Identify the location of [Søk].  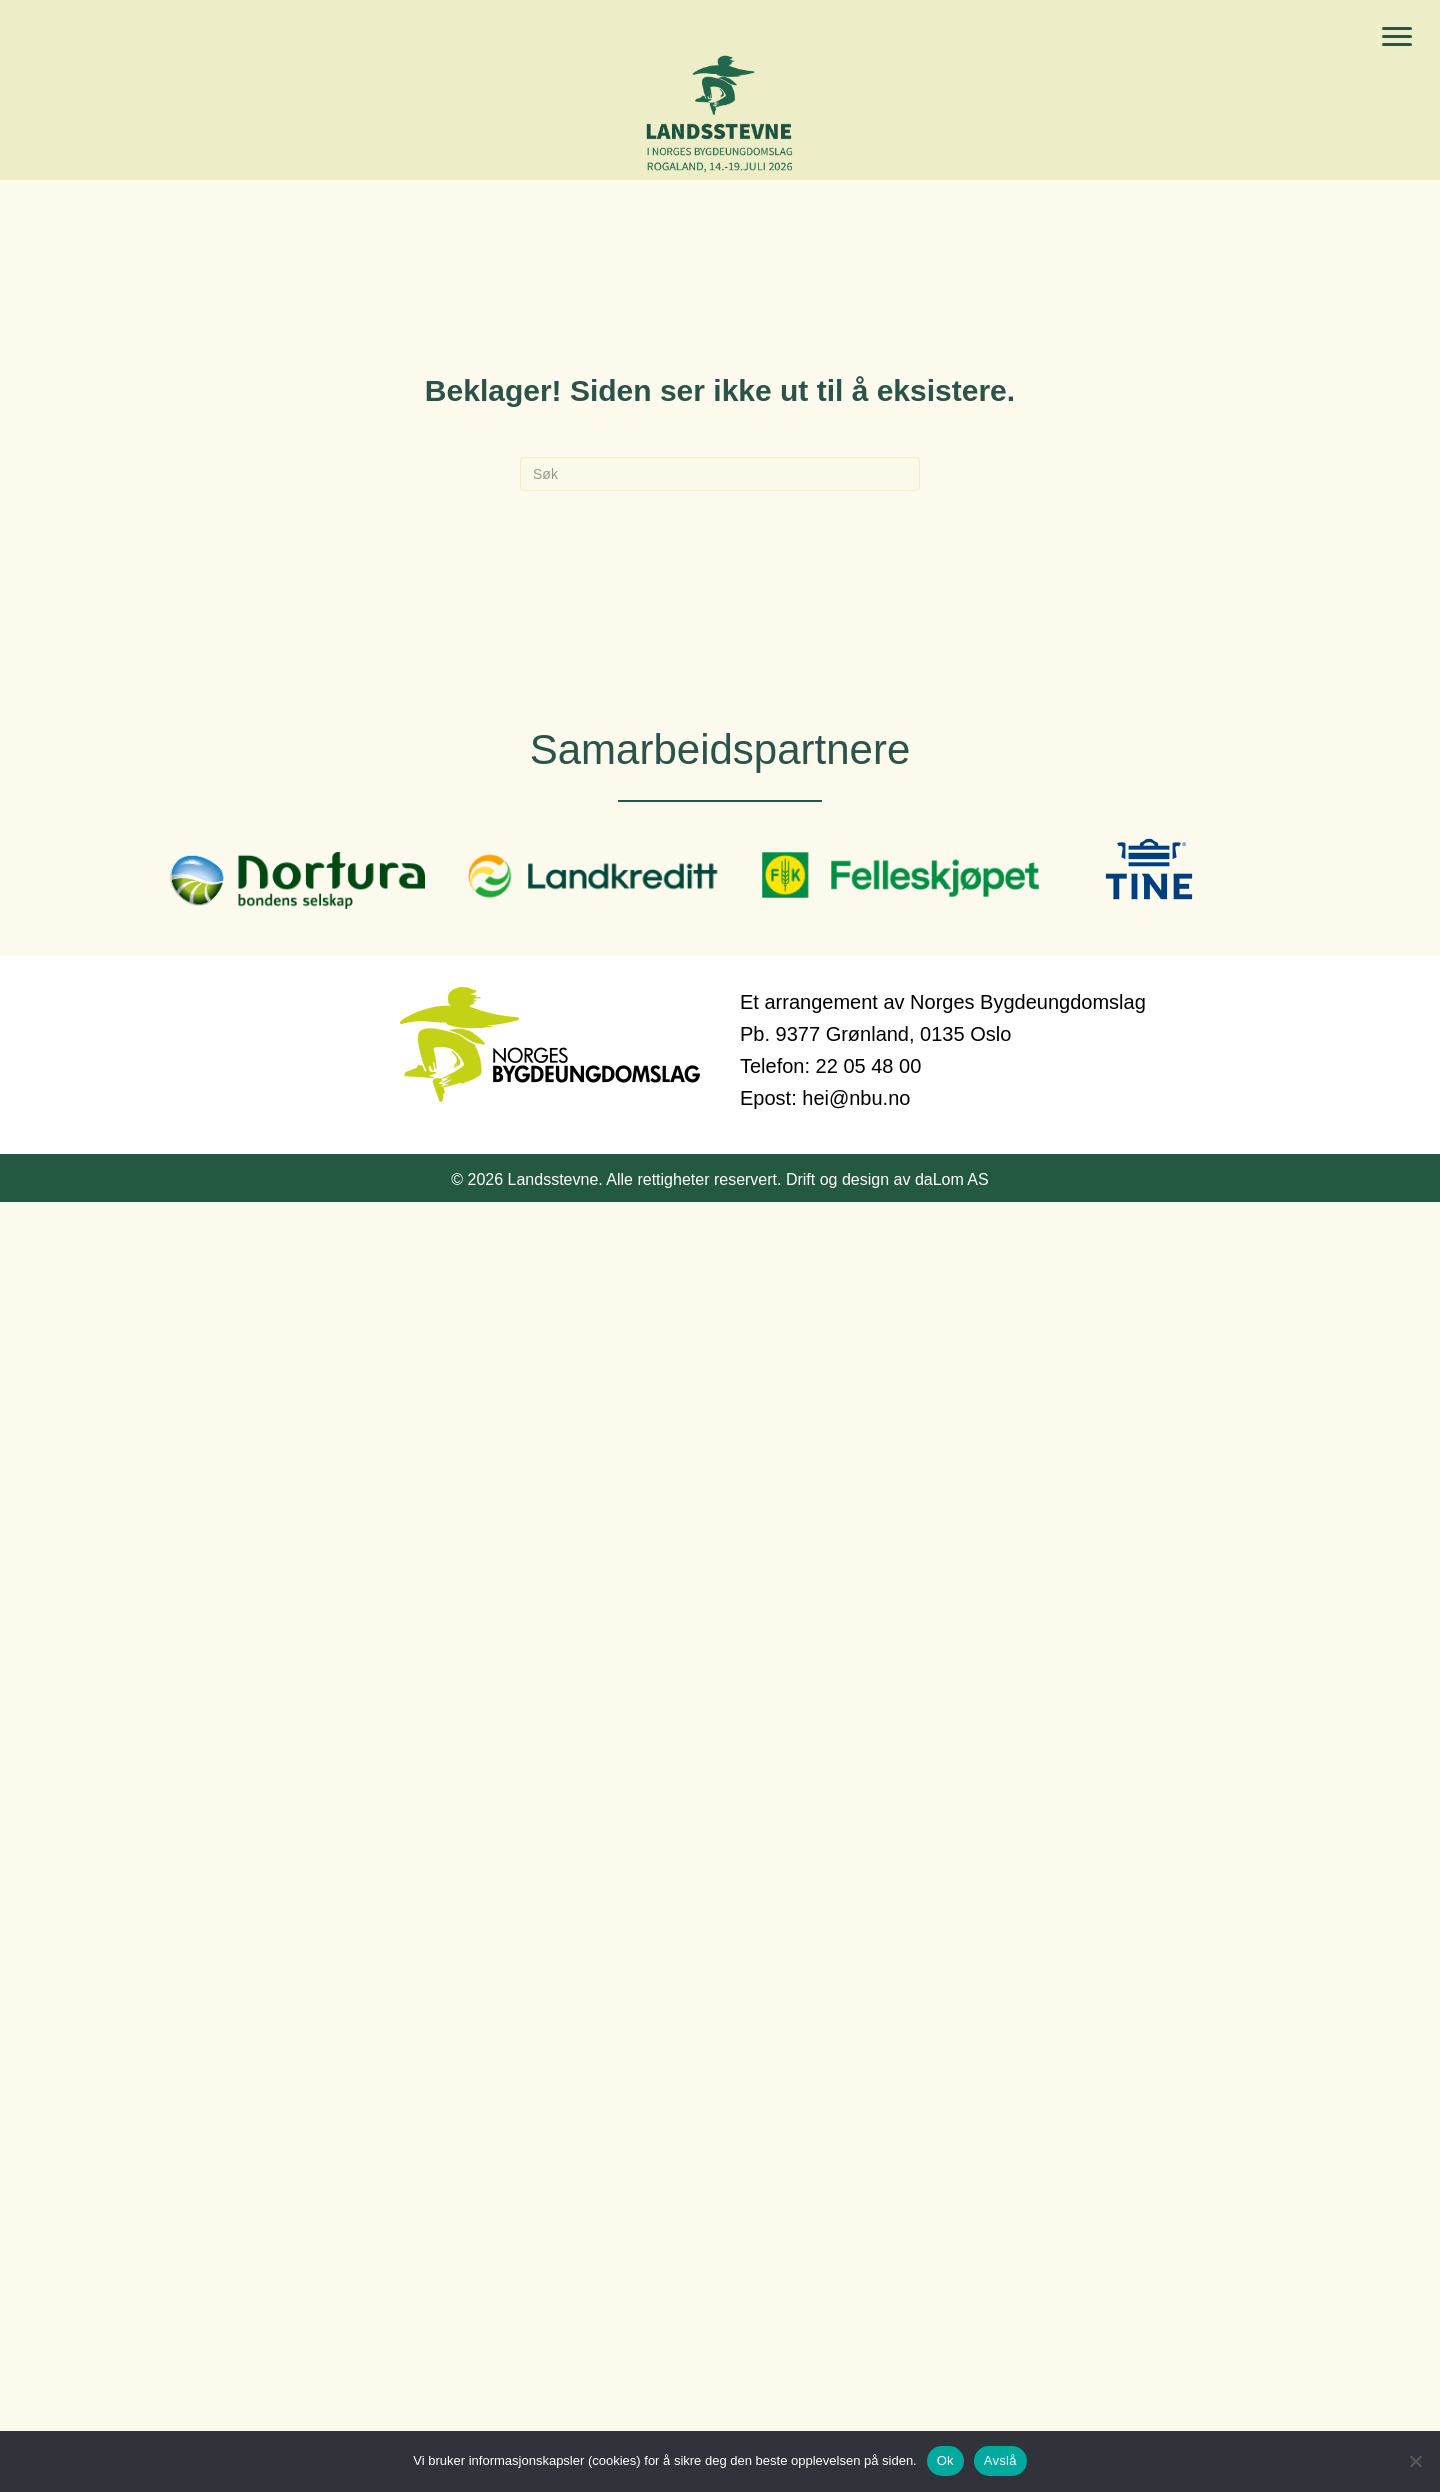
(720, 474).